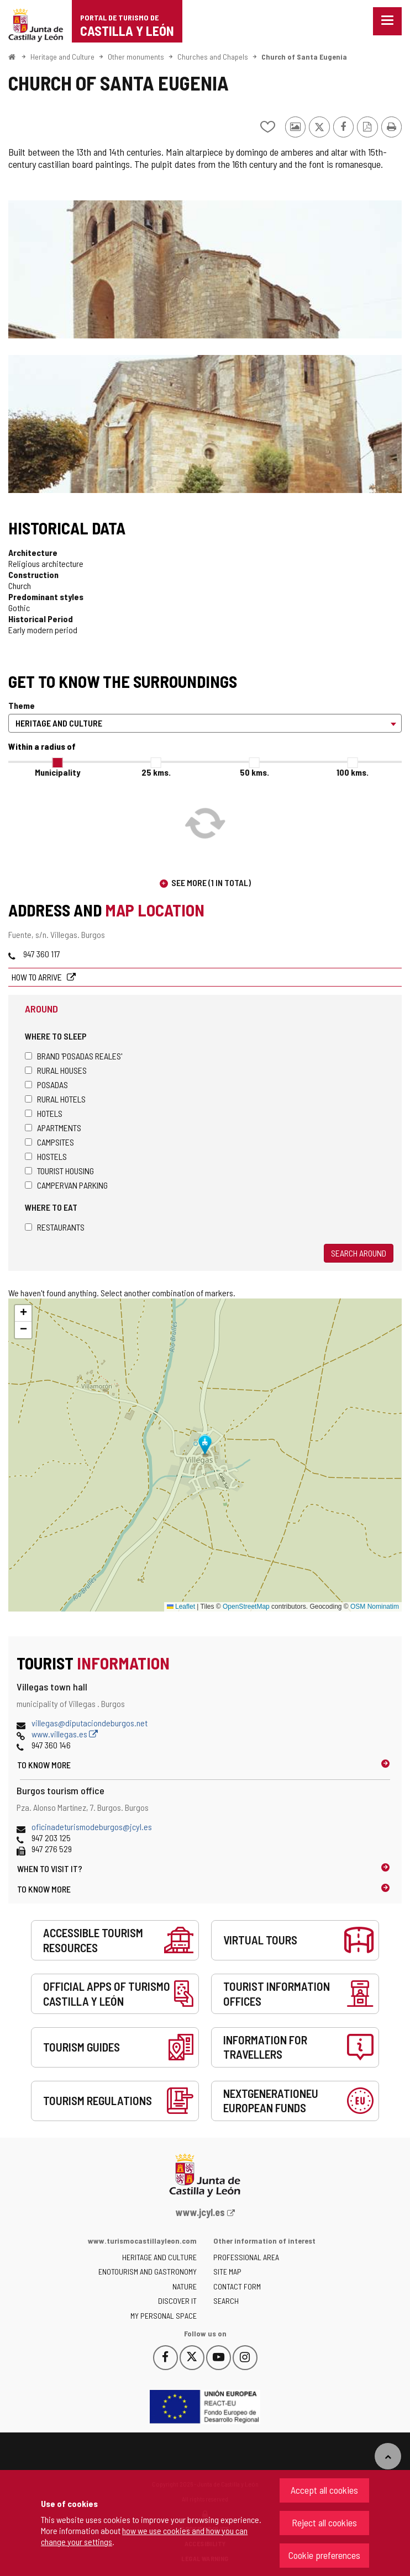 The height and width of the screenshot is (2576, 410). What do you see at coordinates (254, 772) in the screenshot?
I see `50` at bounding box center [254, 772].